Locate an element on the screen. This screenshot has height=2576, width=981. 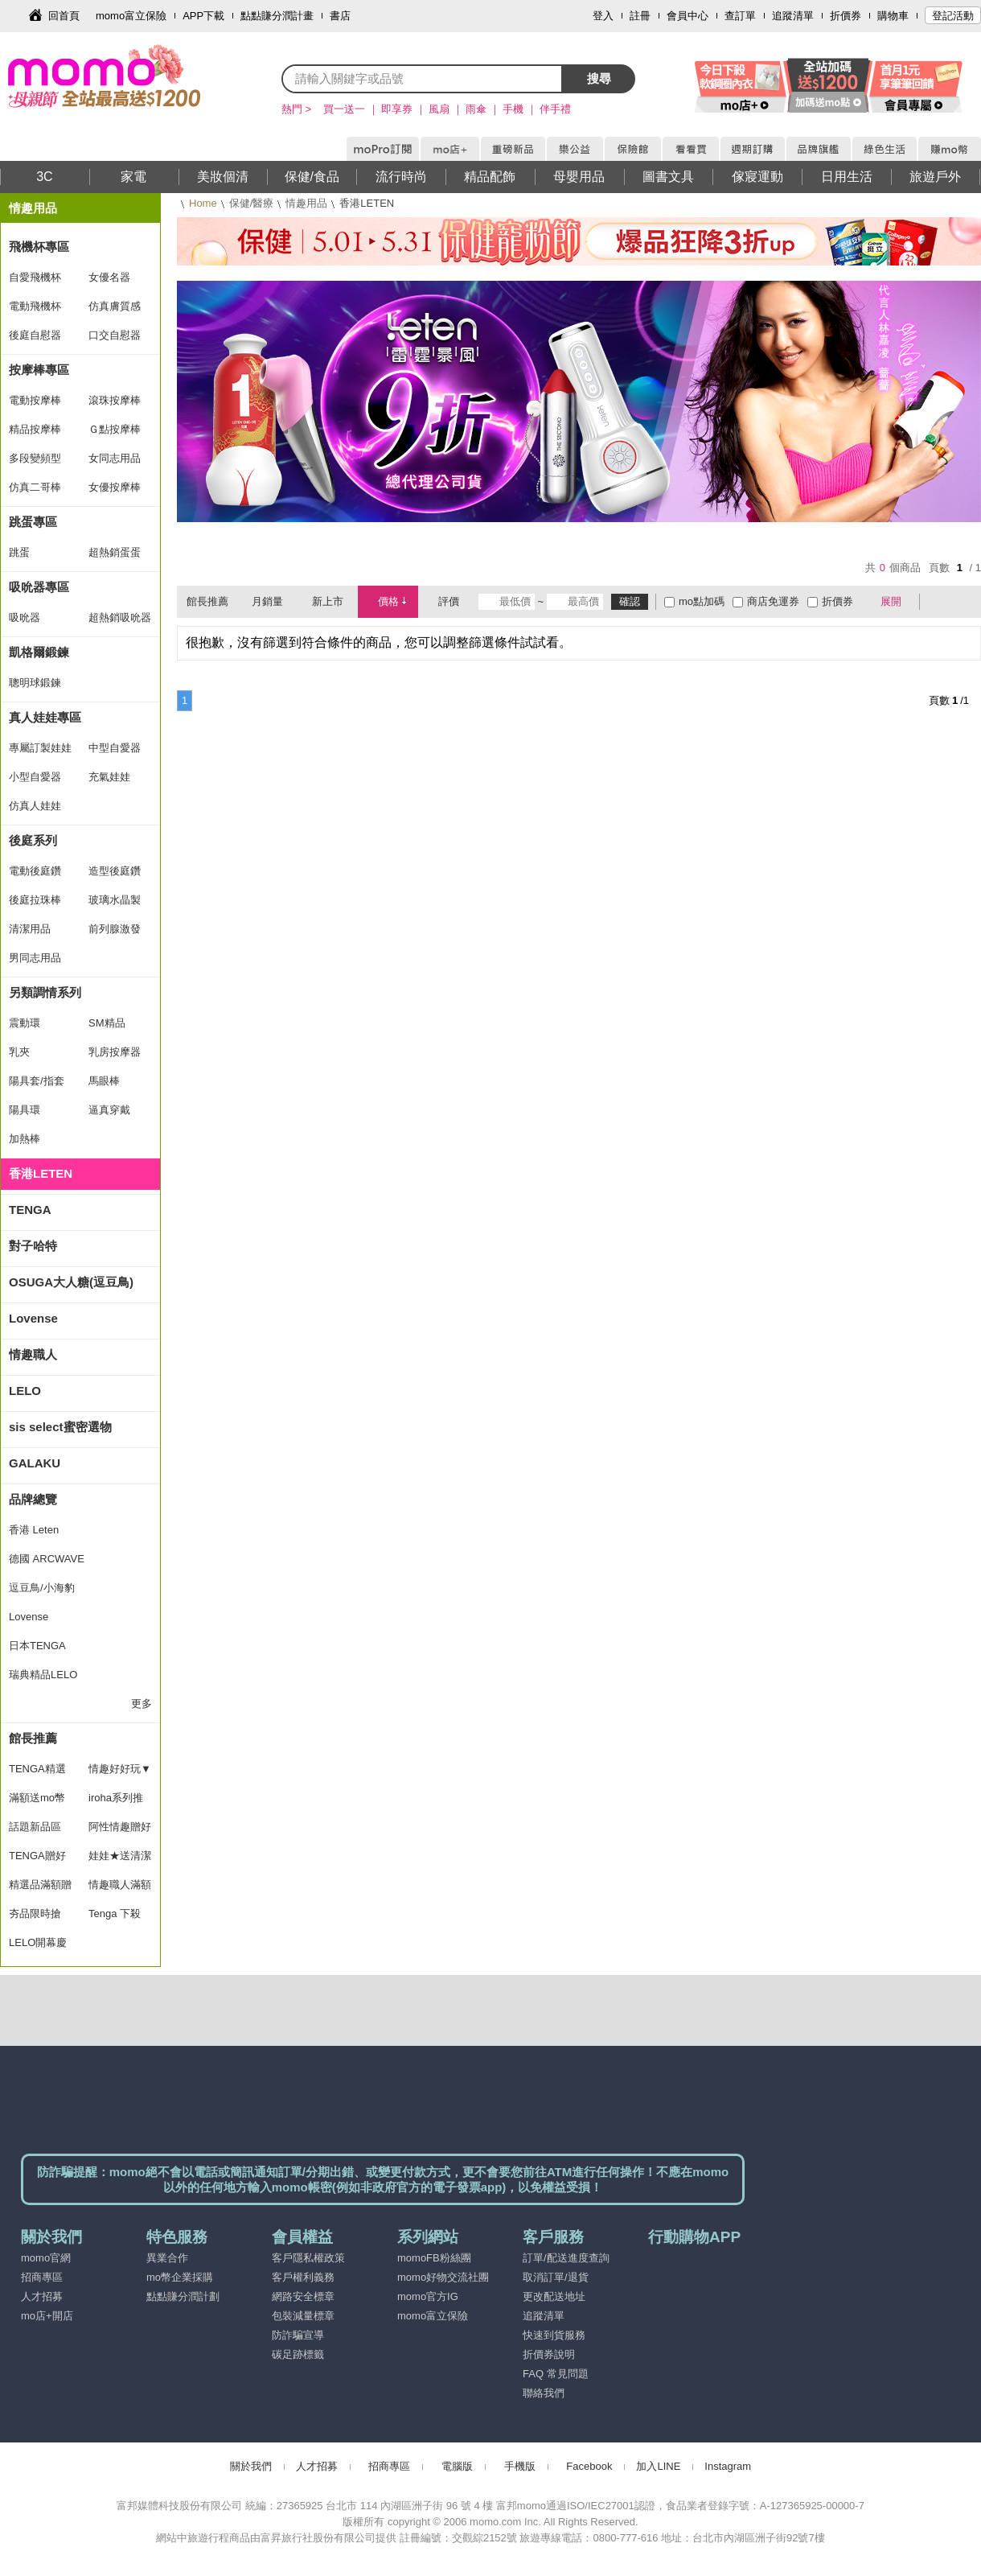
情趣職人滿額贈好禮 is located at coordinates (119, 1889).